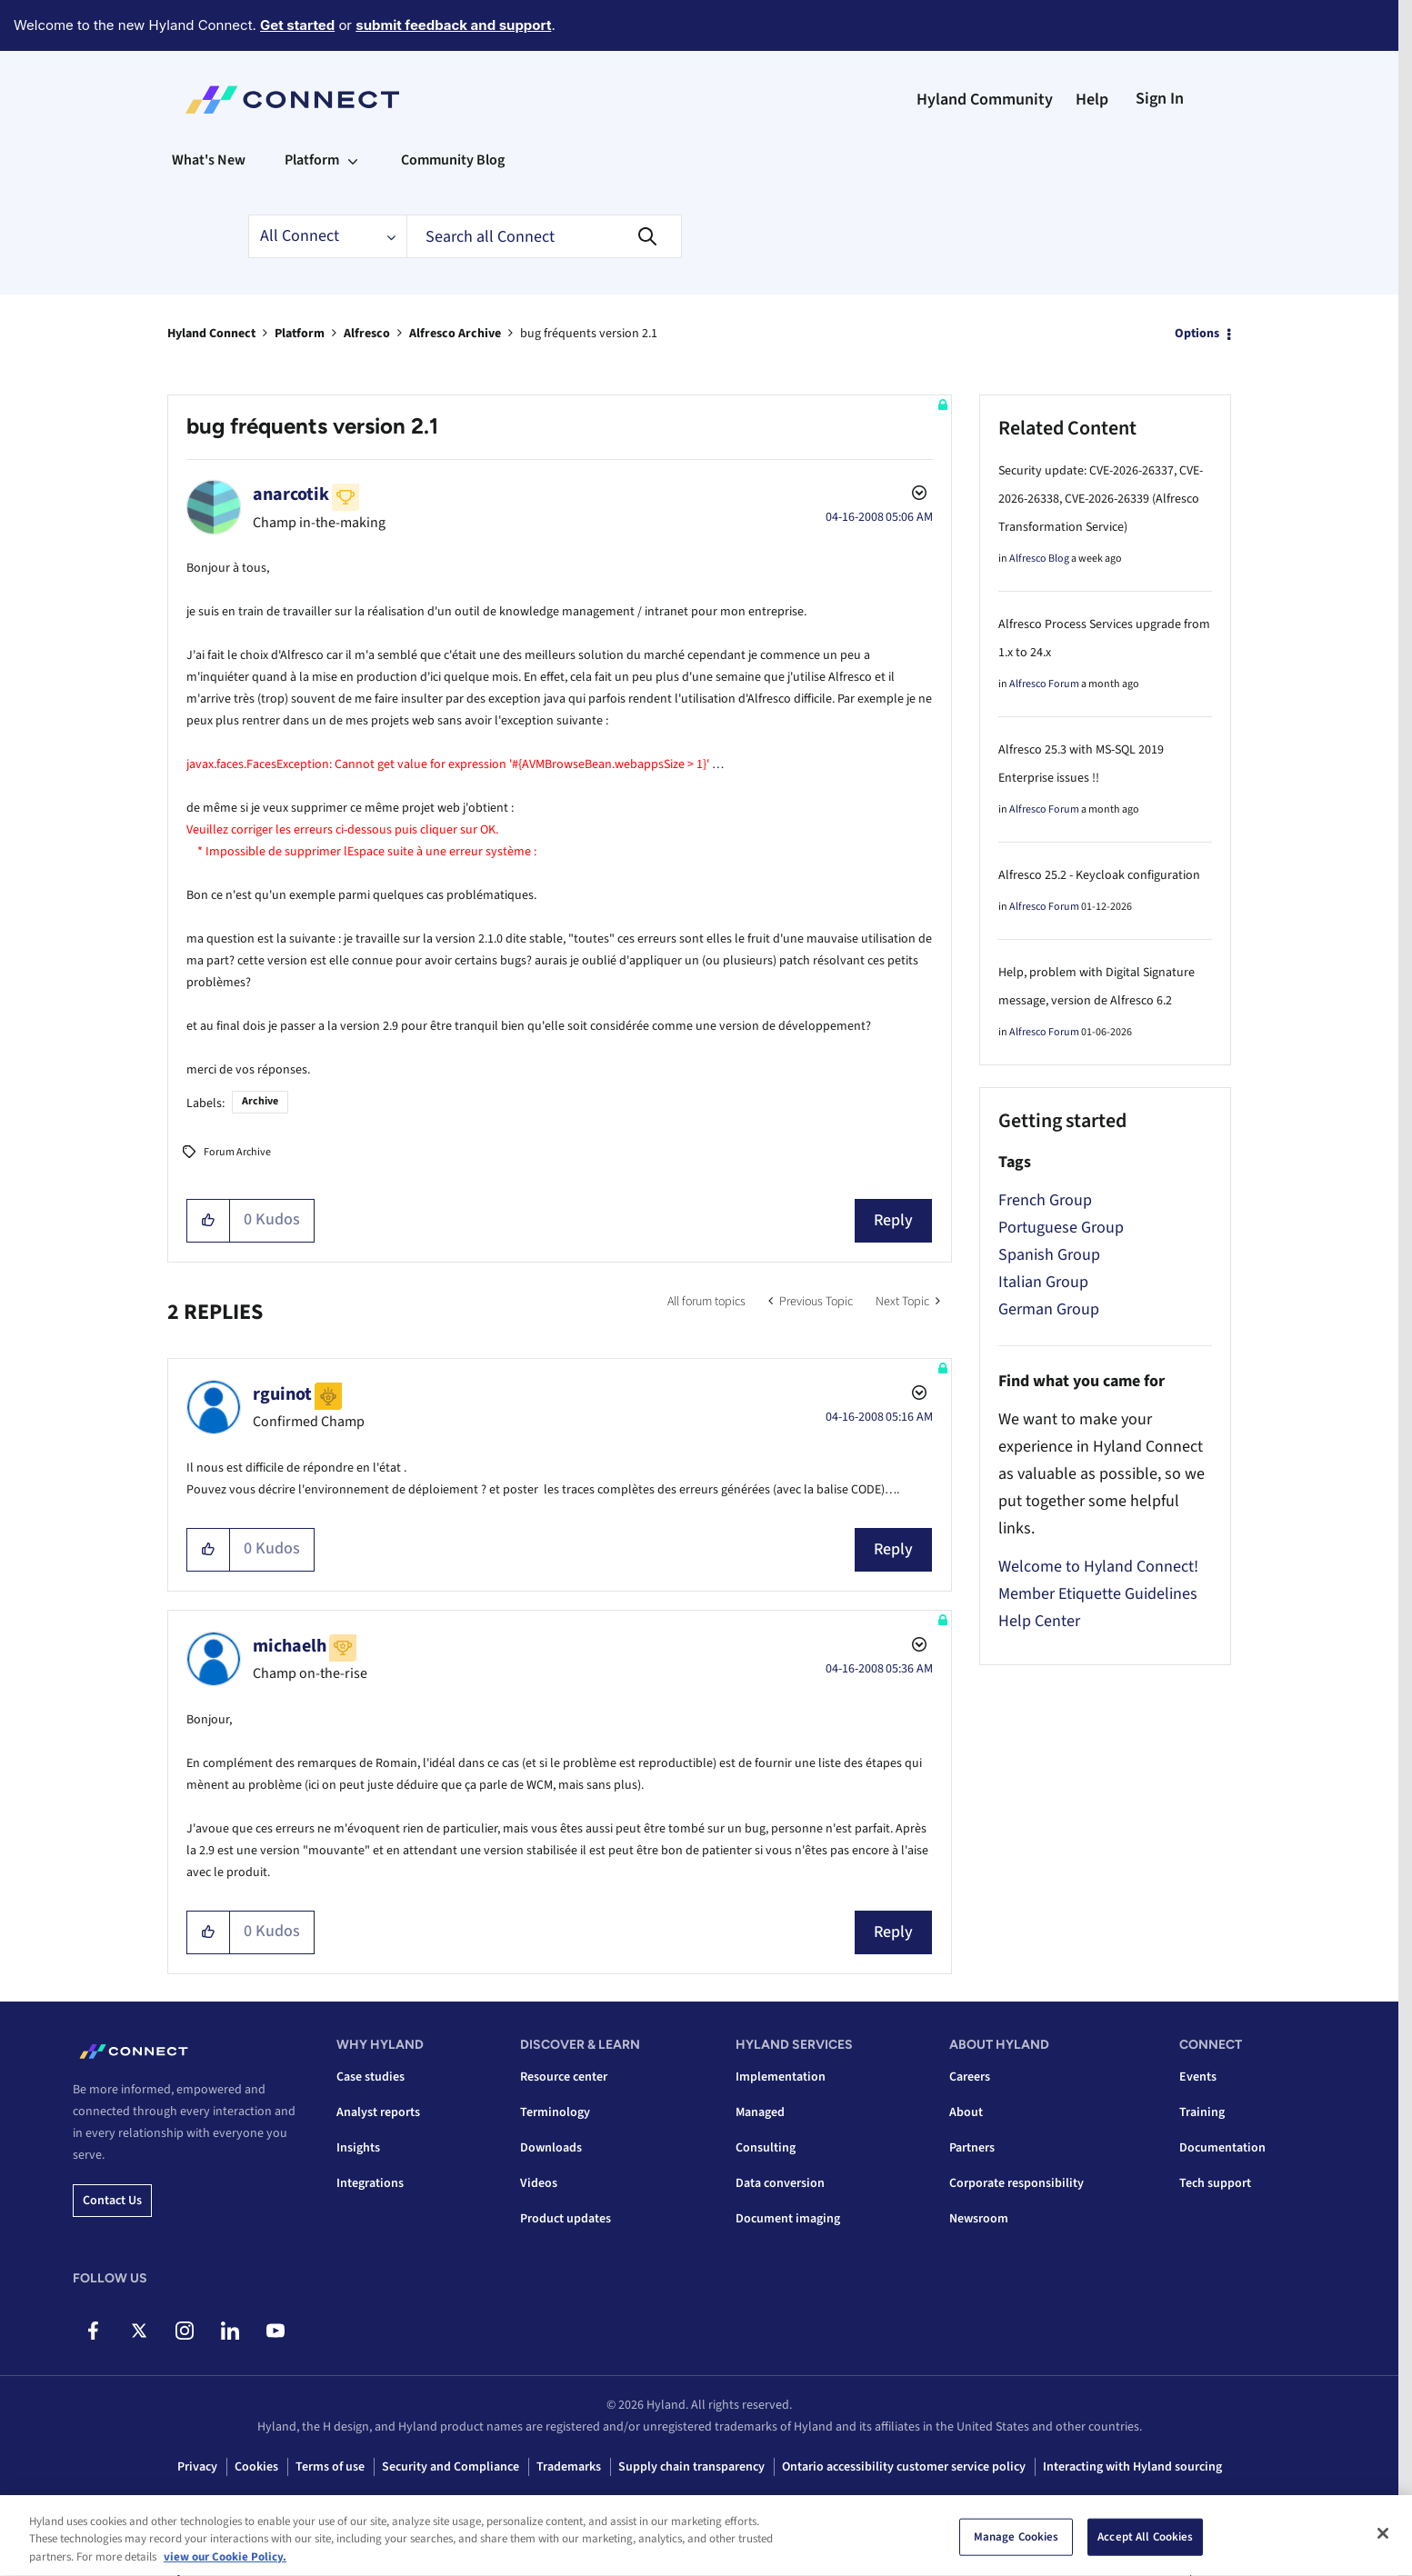  Describe the element at coordinates (1039, 558) in the screenshot. I see `Alfresco Blog` at that location.